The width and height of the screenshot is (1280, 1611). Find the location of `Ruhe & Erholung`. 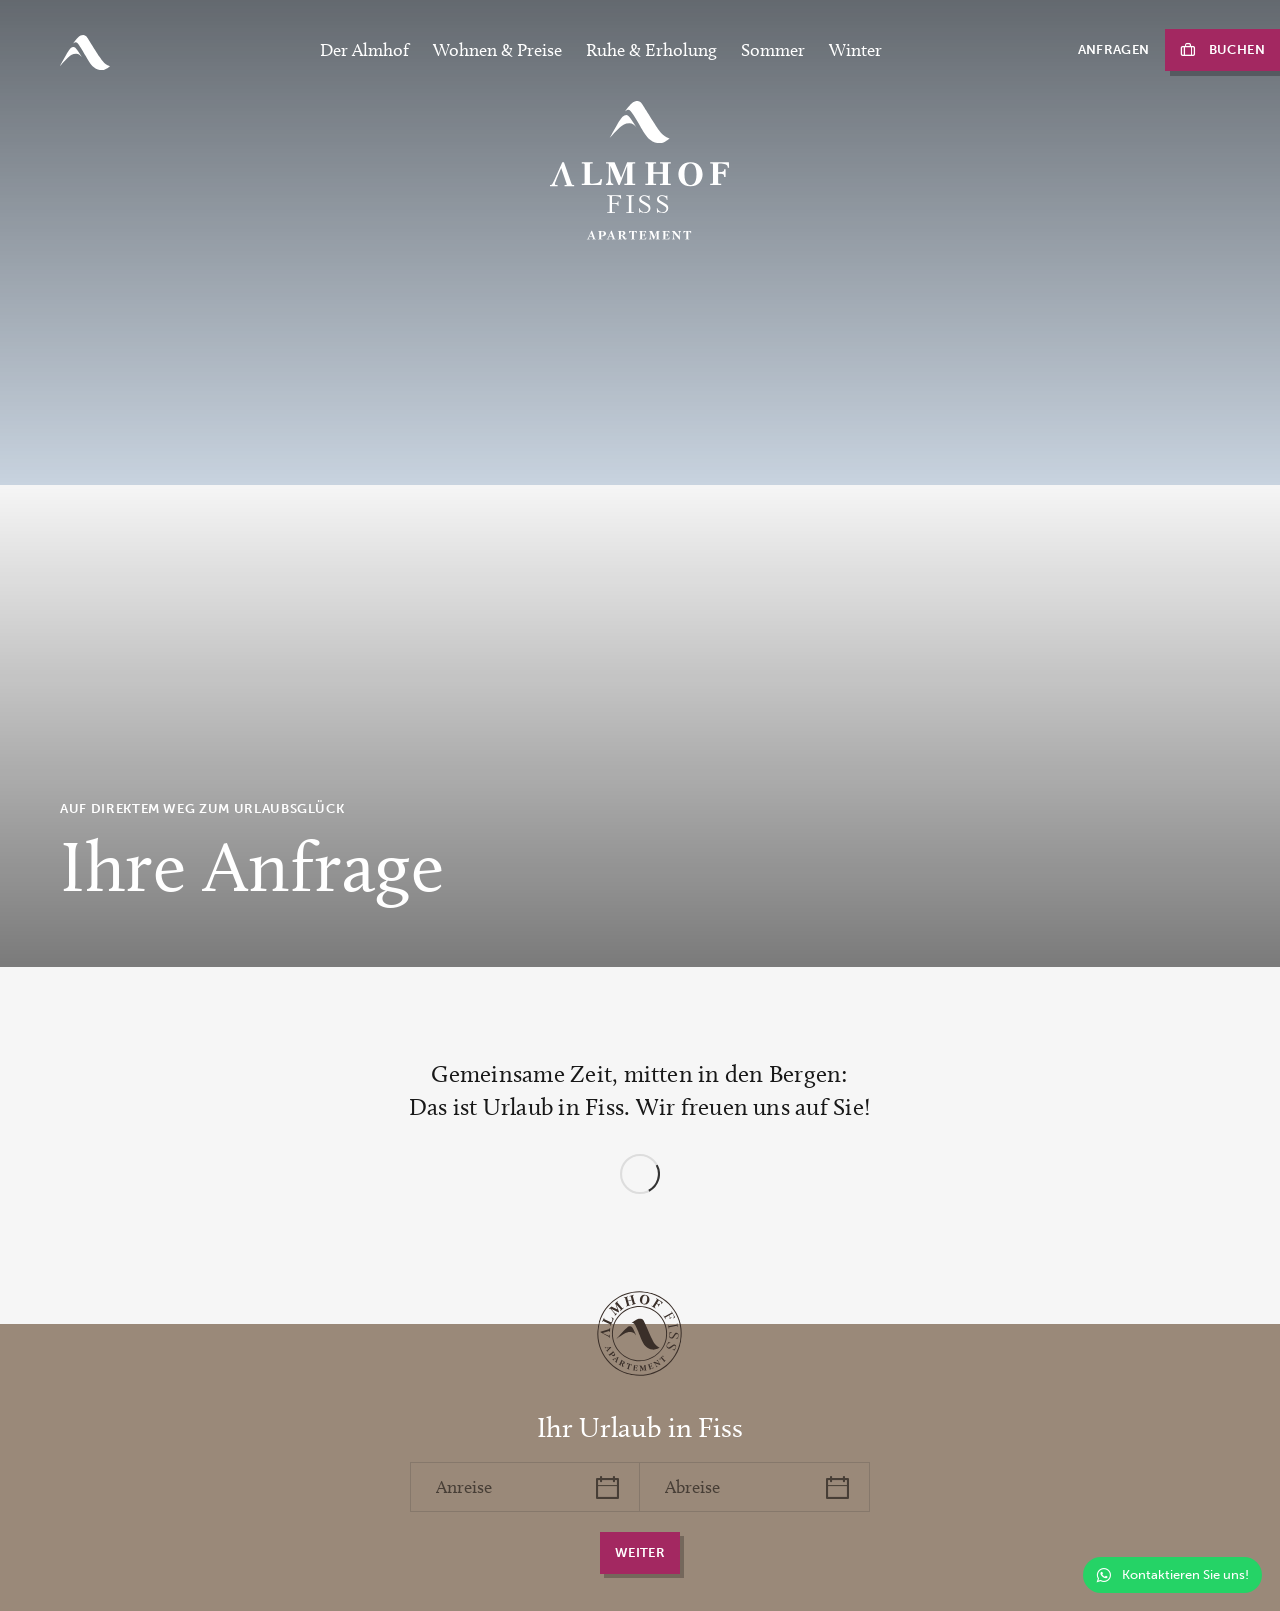

Ruhe & Erholung is located at coordinates (651, 50).